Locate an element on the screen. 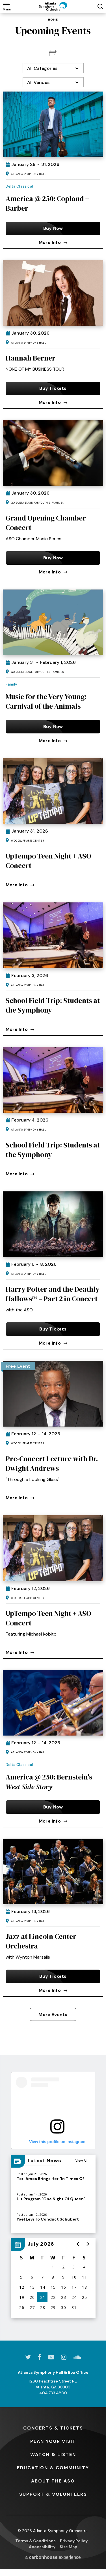 The width and height of the screenshot is (106, 2576). More Info is located at coordinates (53, 242).